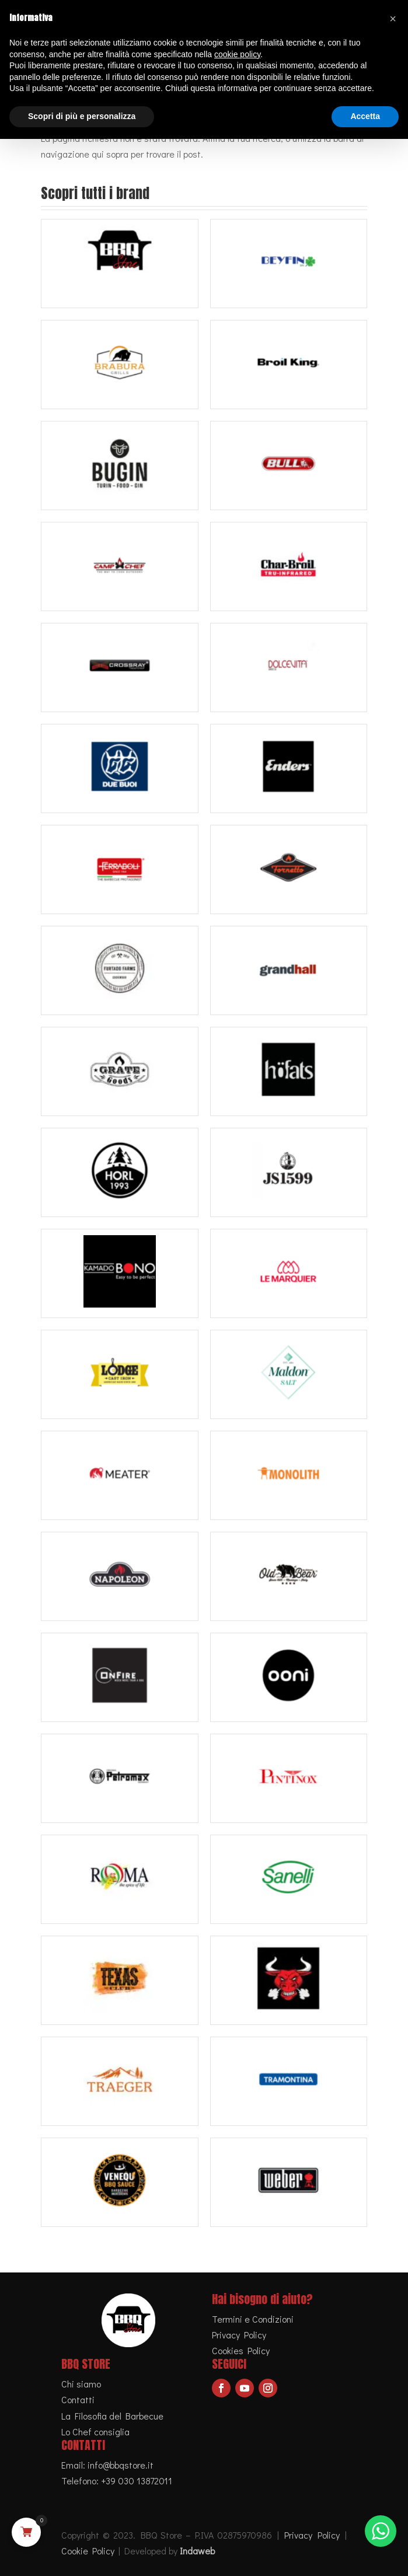  What do you see at coordinates (81, 2384) in the screenshot?
I see `Chi siamo` at bounding box center [81, 2384].